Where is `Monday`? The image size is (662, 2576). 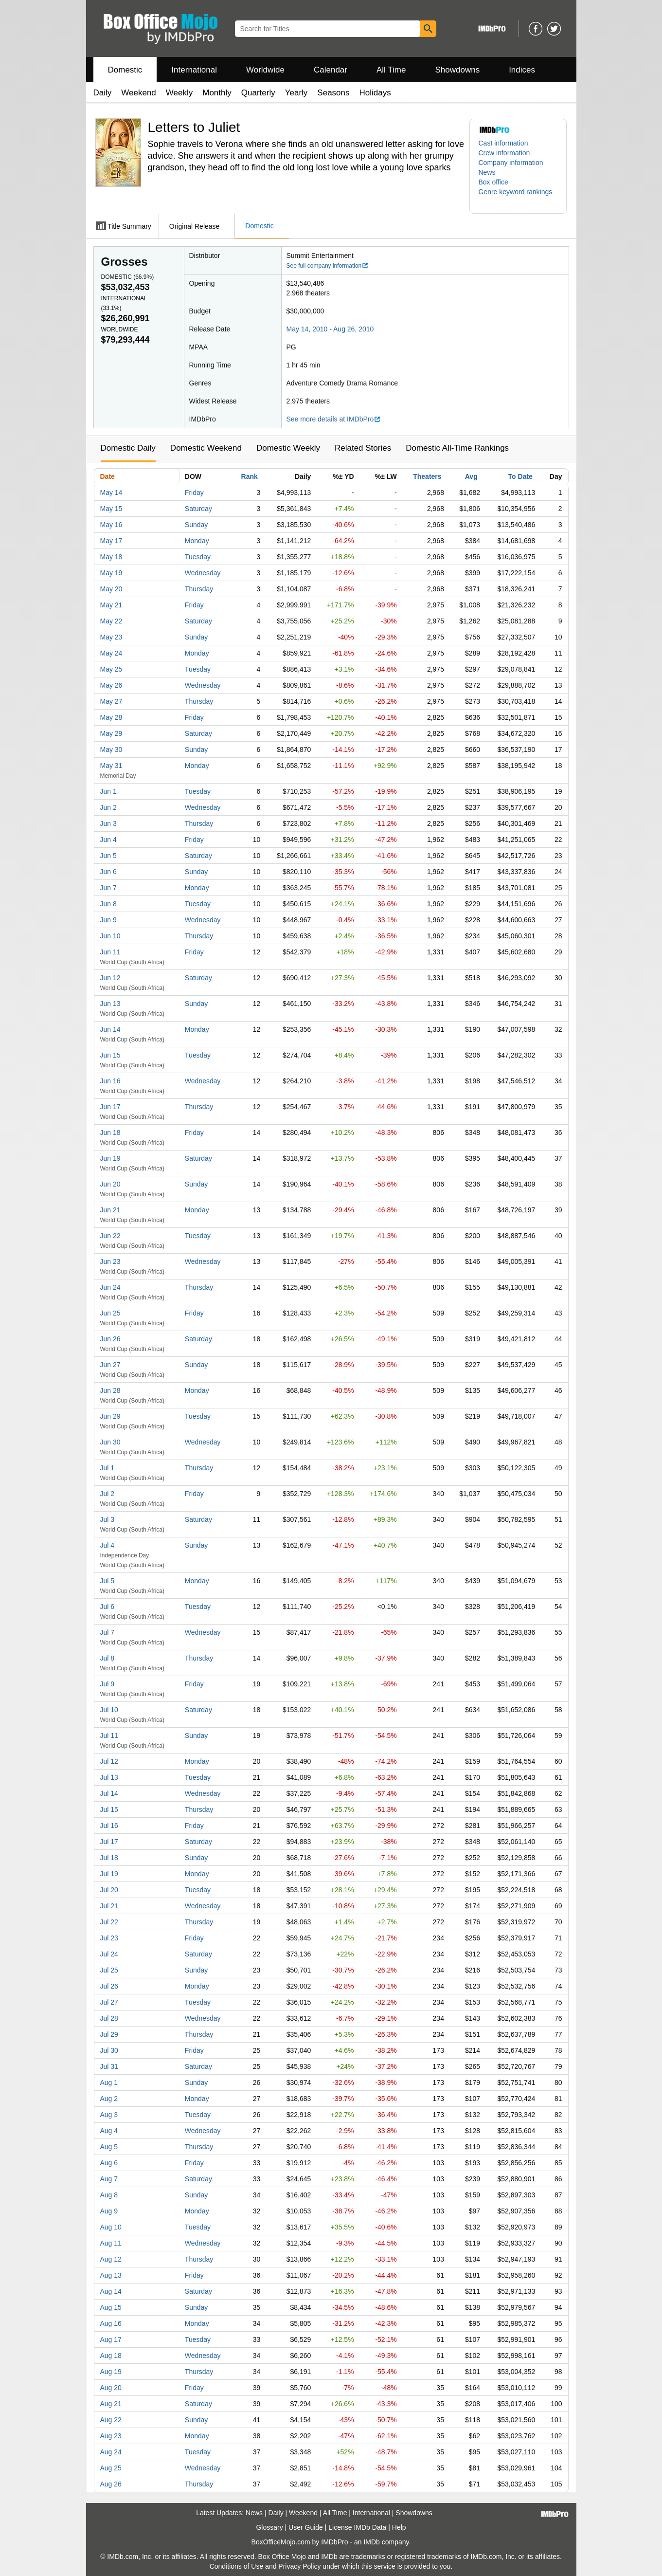 Monday is located at coordinates (197, 541).